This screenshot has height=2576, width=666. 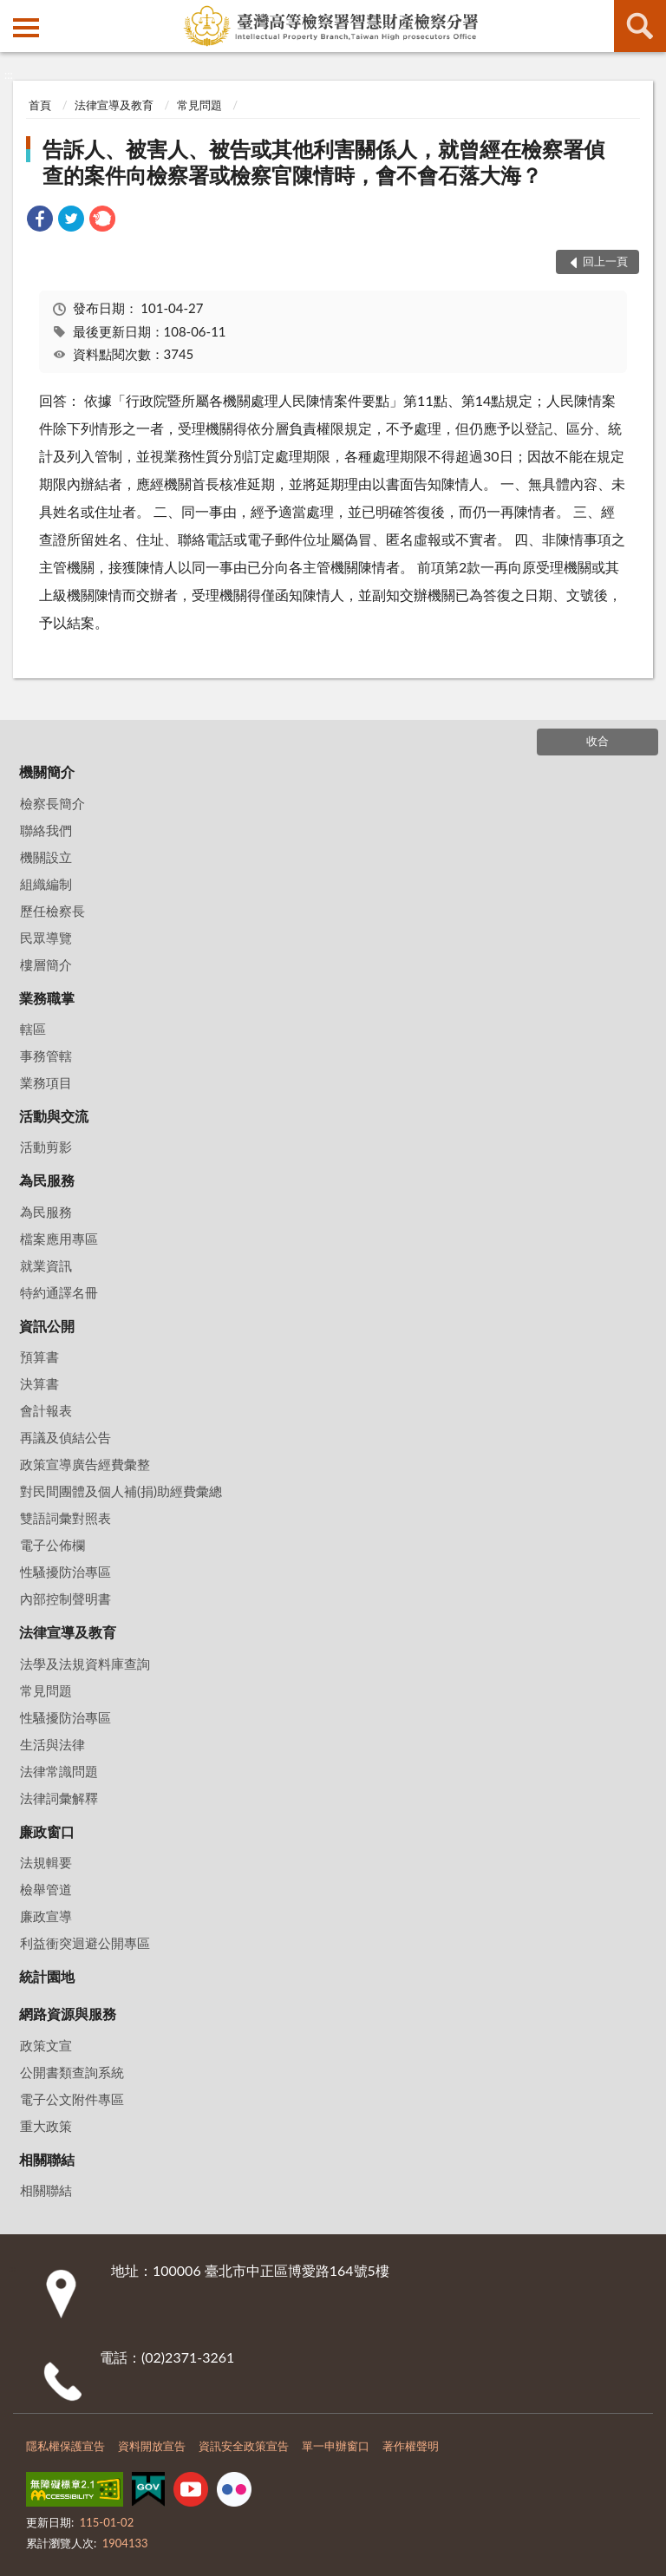 I want to click on 檢舉管道, so click(x=46, y=1889).